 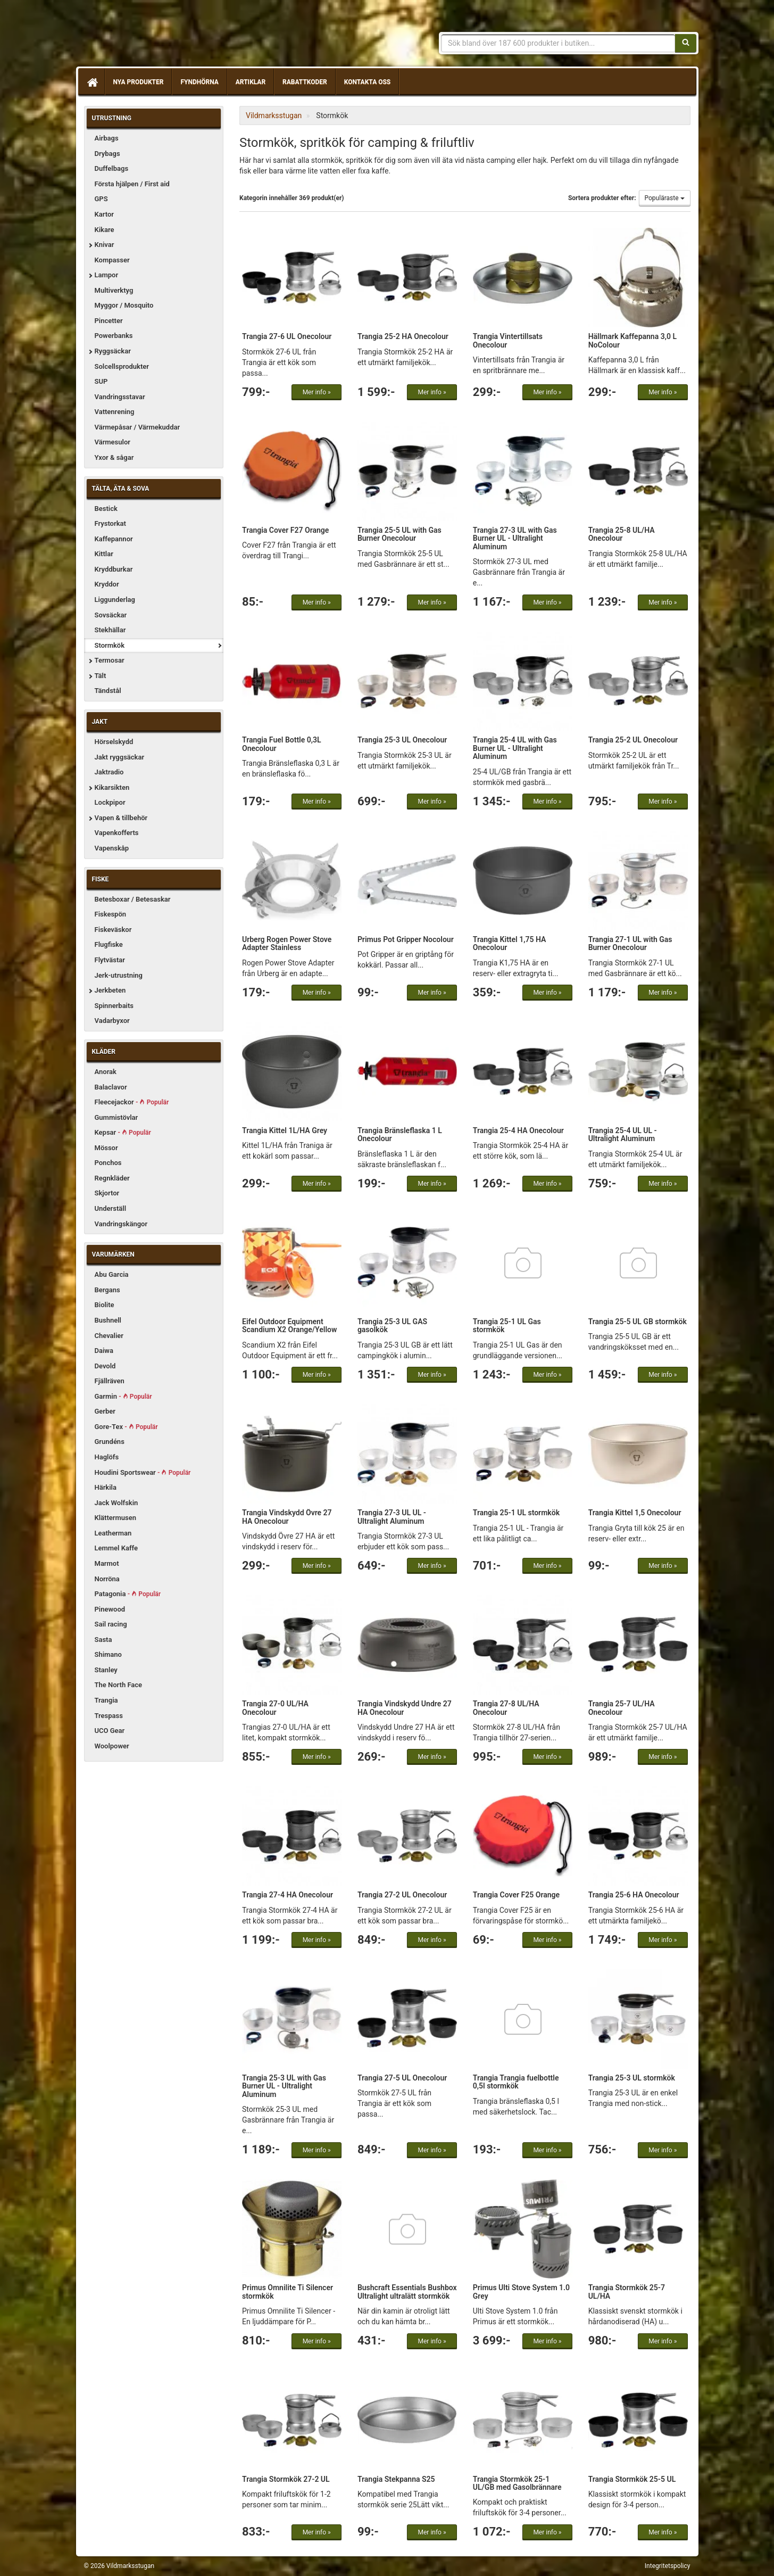 I want to click on Regnkläder, so click(x=112, y=1178).